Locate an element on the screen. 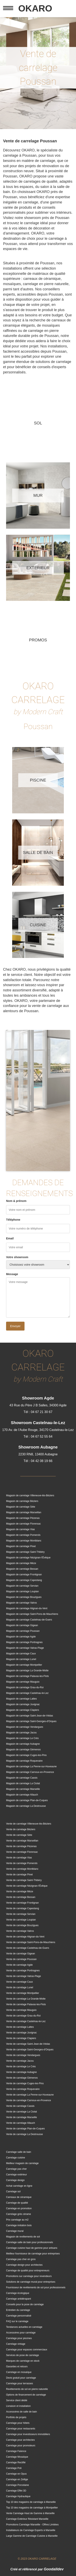  Vente de carrelage Gémenos is located at coordinates (22, 2077).